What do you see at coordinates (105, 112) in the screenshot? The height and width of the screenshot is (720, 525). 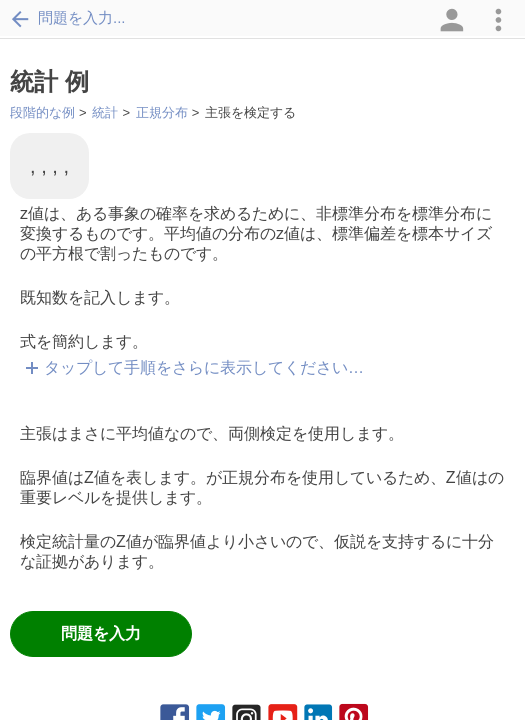 I see `統計` at bounding box center [105, 112].